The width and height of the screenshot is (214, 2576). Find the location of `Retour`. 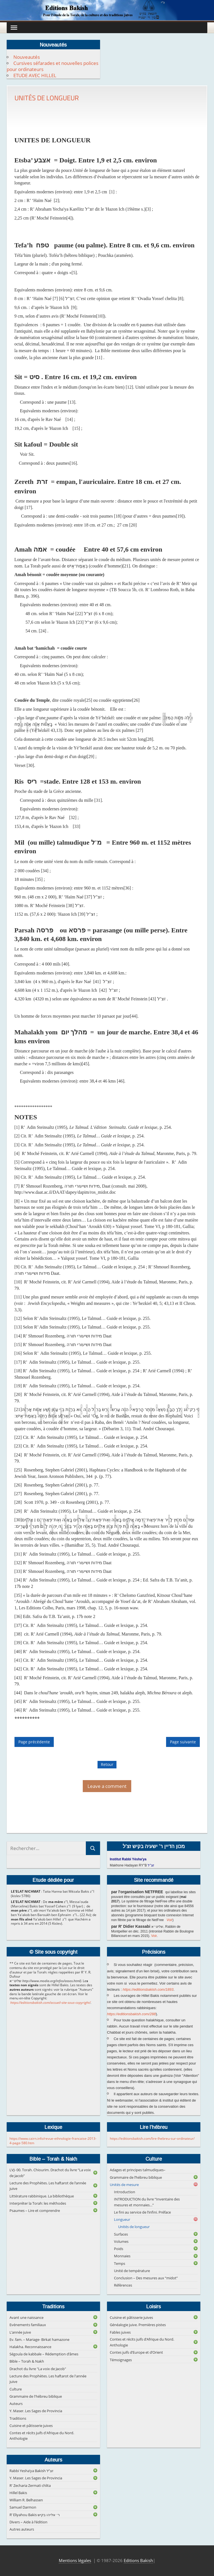

Retour is located at coordinates (107, 1764).